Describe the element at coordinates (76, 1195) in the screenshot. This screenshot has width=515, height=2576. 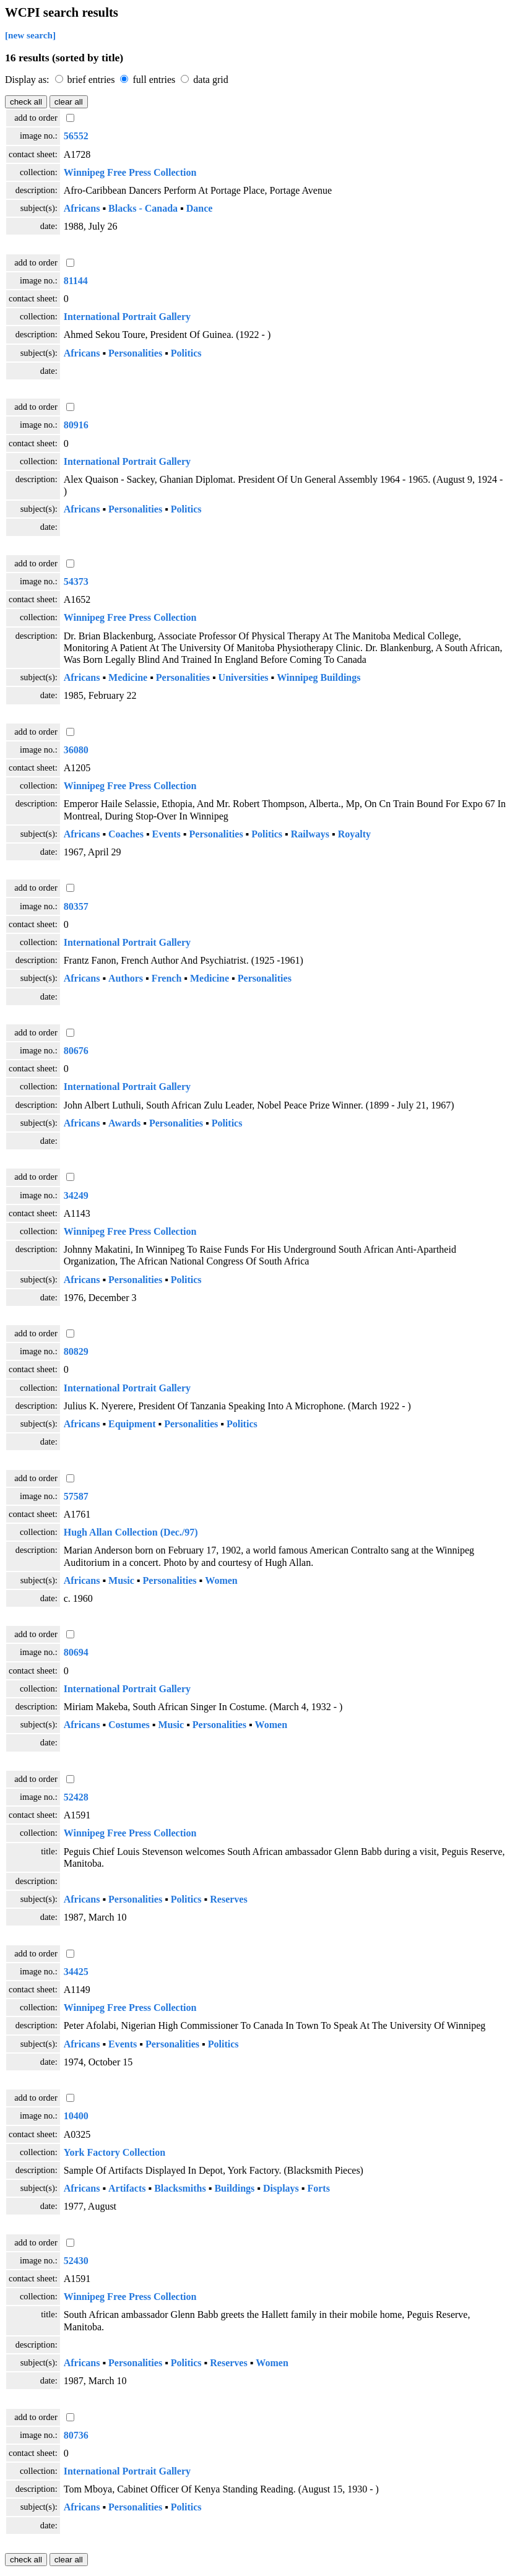
I see `34249` at that location.